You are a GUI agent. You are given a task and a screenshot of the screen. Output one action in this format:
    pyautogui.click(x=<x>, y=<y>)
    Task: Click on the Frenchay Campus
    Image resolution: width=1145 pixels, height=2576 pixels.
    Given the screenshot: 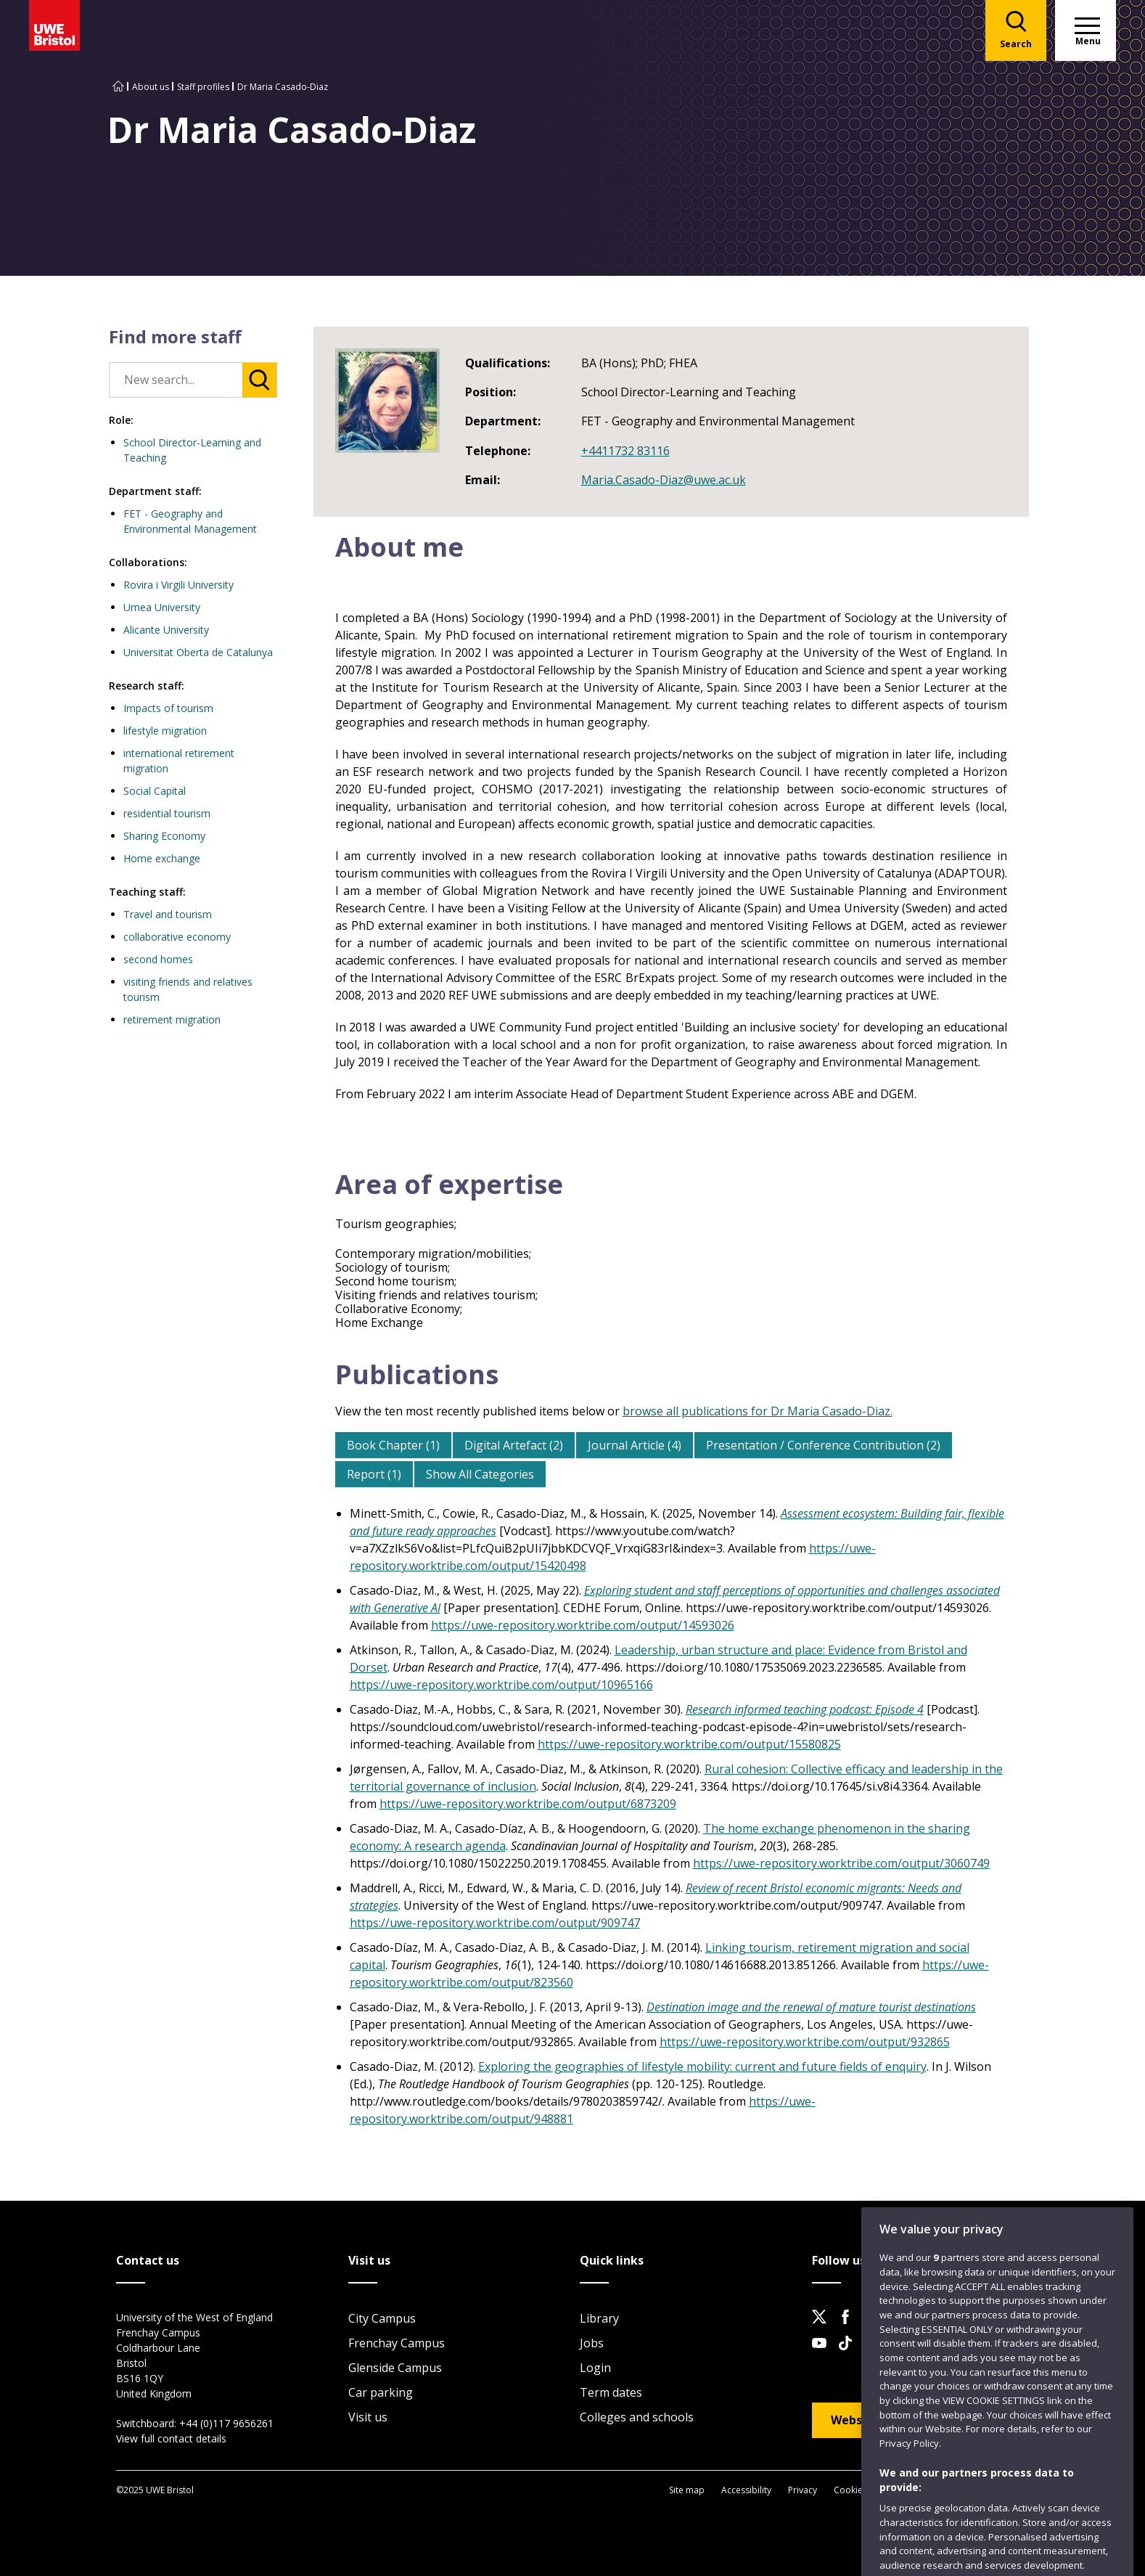 What is the action you would take?
    pyautogui.click(x=396, y=2343)
    